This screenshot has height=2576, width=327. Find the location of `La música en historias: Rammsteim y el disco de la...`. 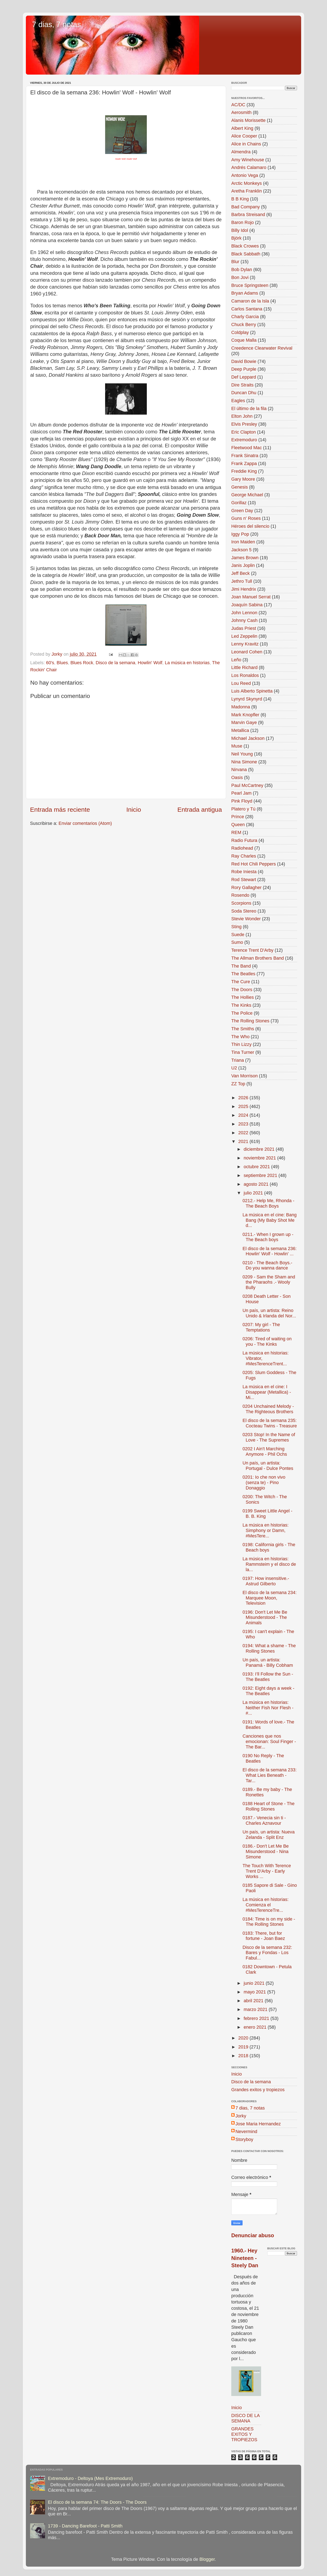

La música en historias: Rammsteim y el disco de la... is located at coordinates (269, 1564).